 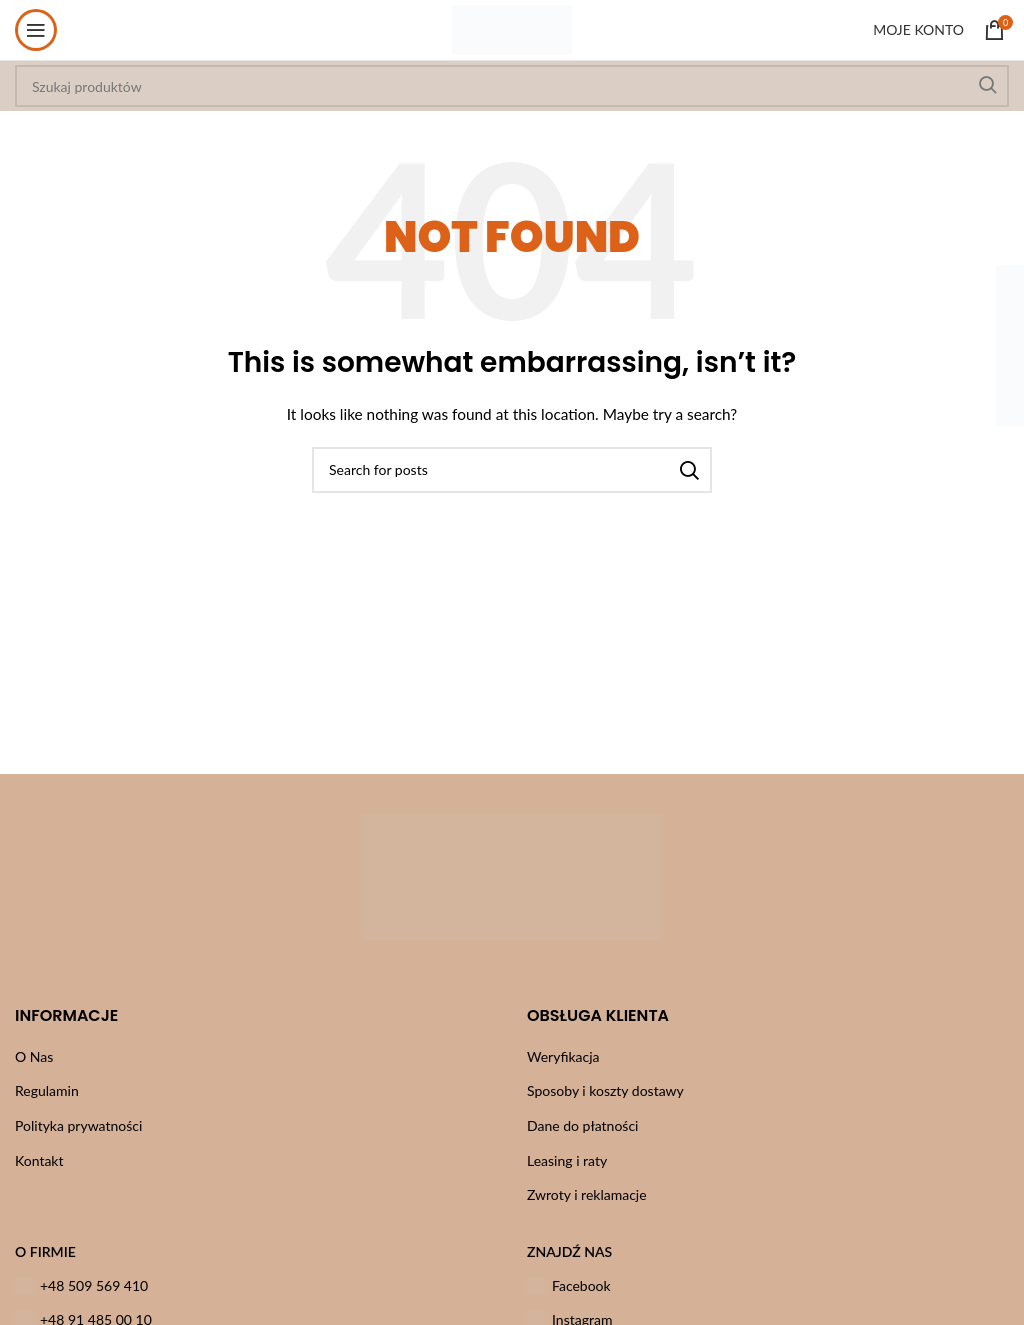 What do you see at coordinates (605, 1090) in the screenshot?
I see `Sposoby i koszty dostawy` at bounding box center [605, 1090].